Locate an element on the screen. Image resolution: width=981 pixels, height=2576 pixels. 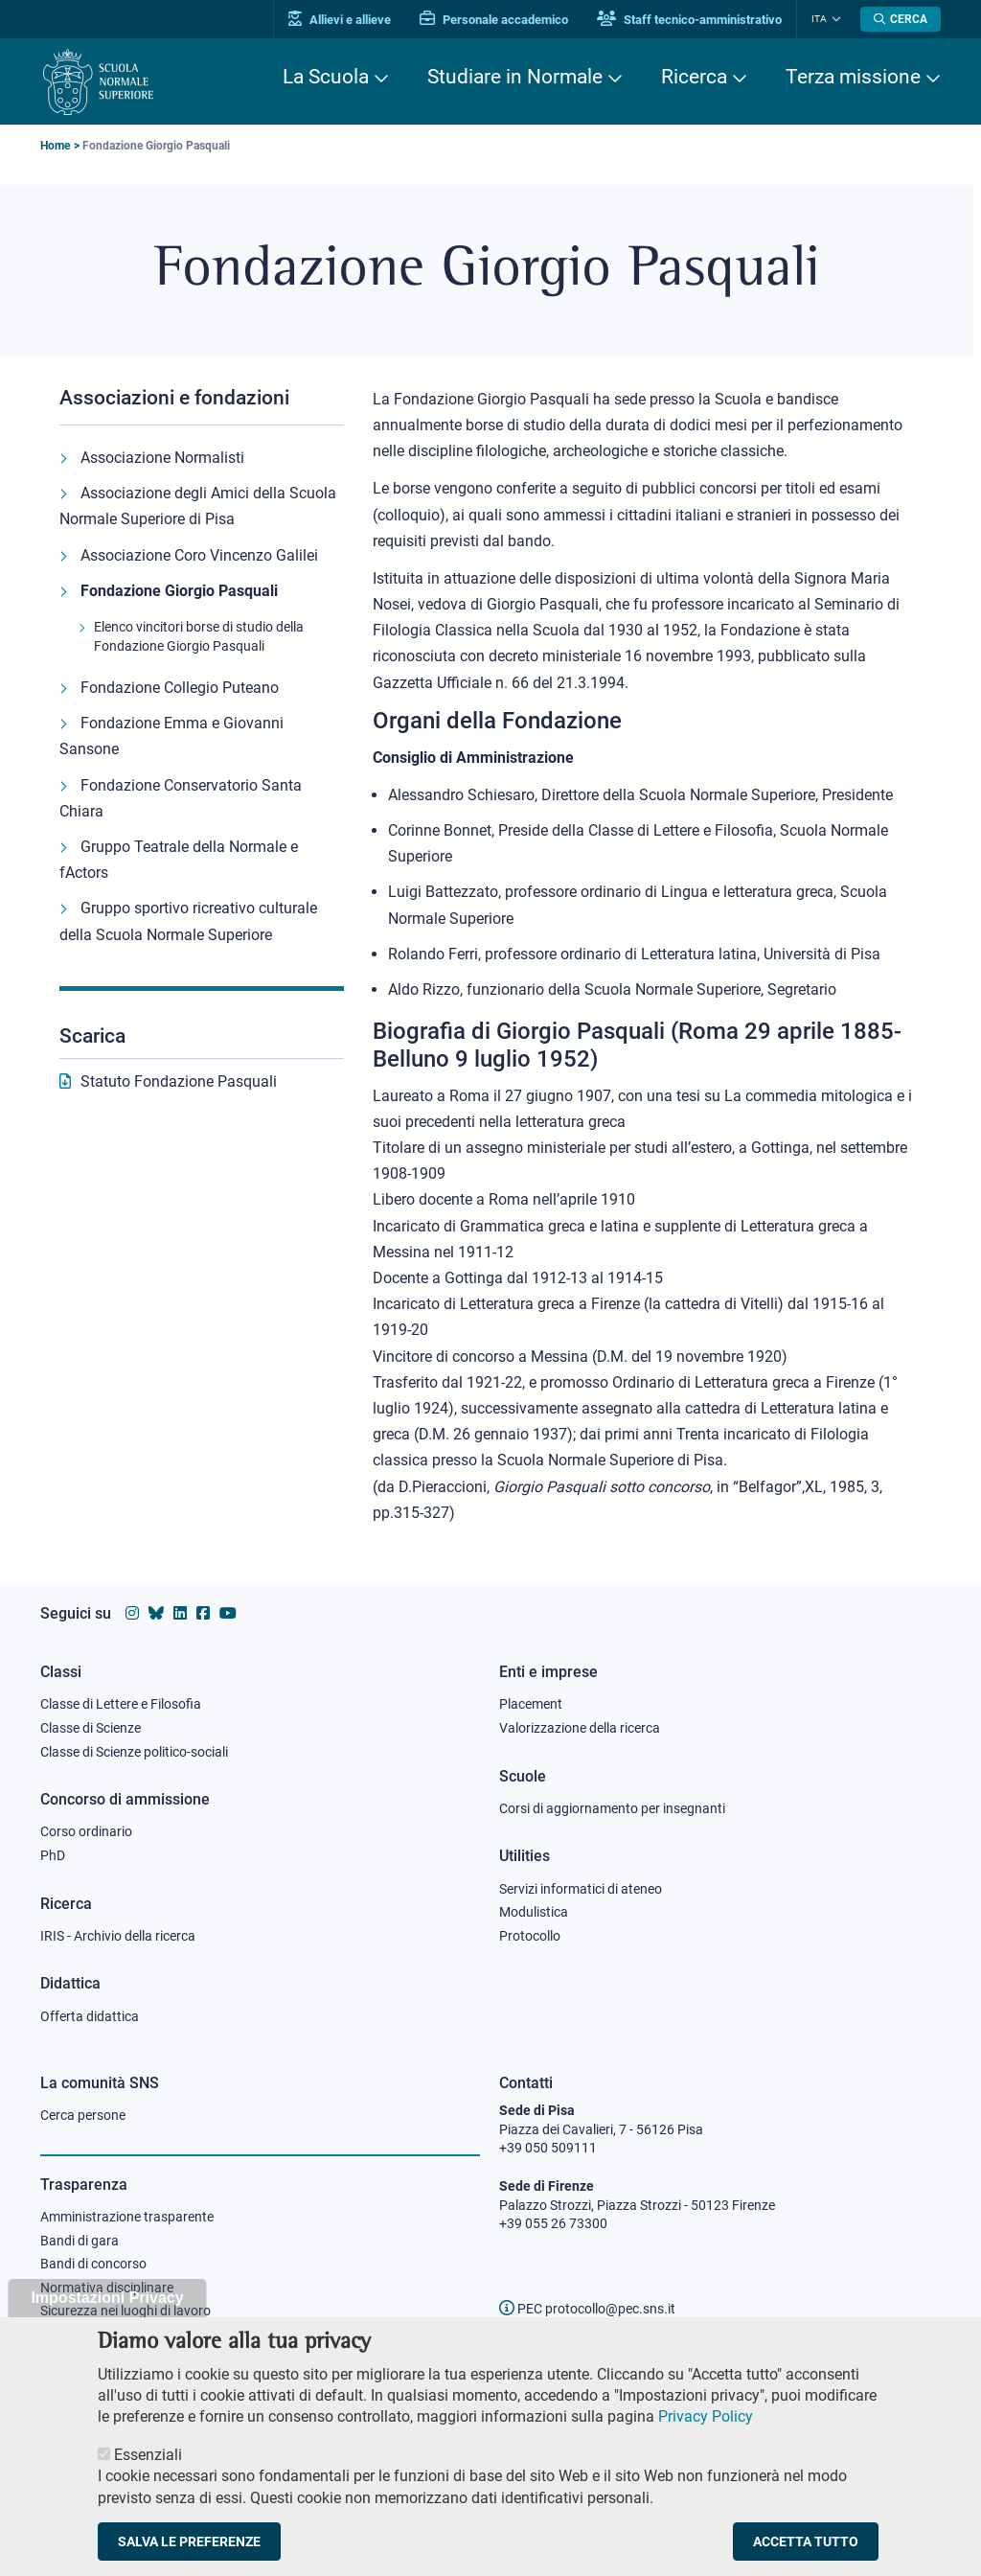
Studiare in Normale is located at coordinates (515, 76).